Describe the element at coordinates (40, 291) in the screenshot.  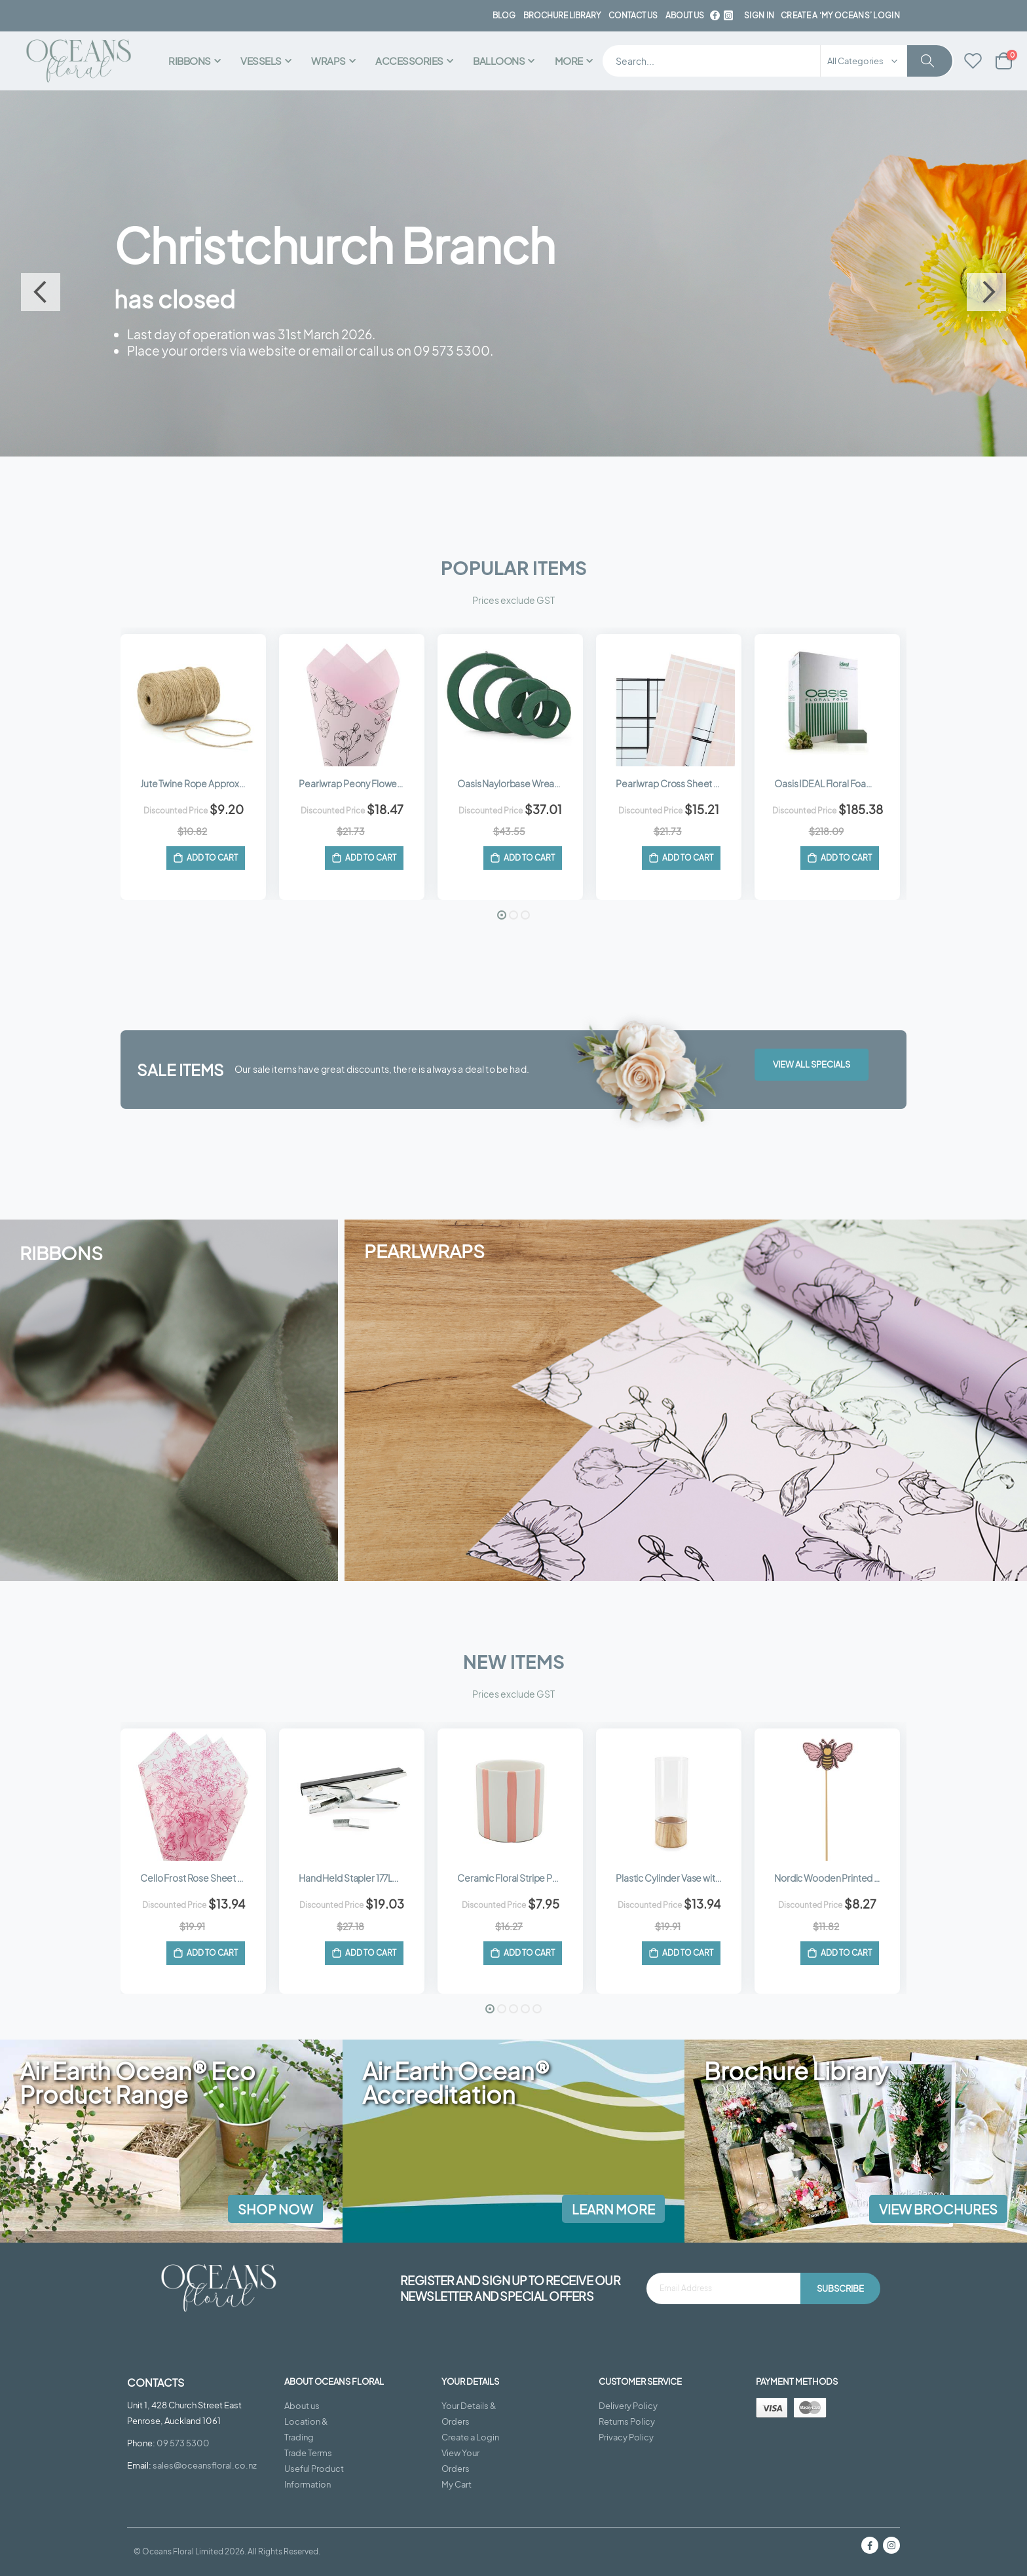
I see `Previous` at that location.